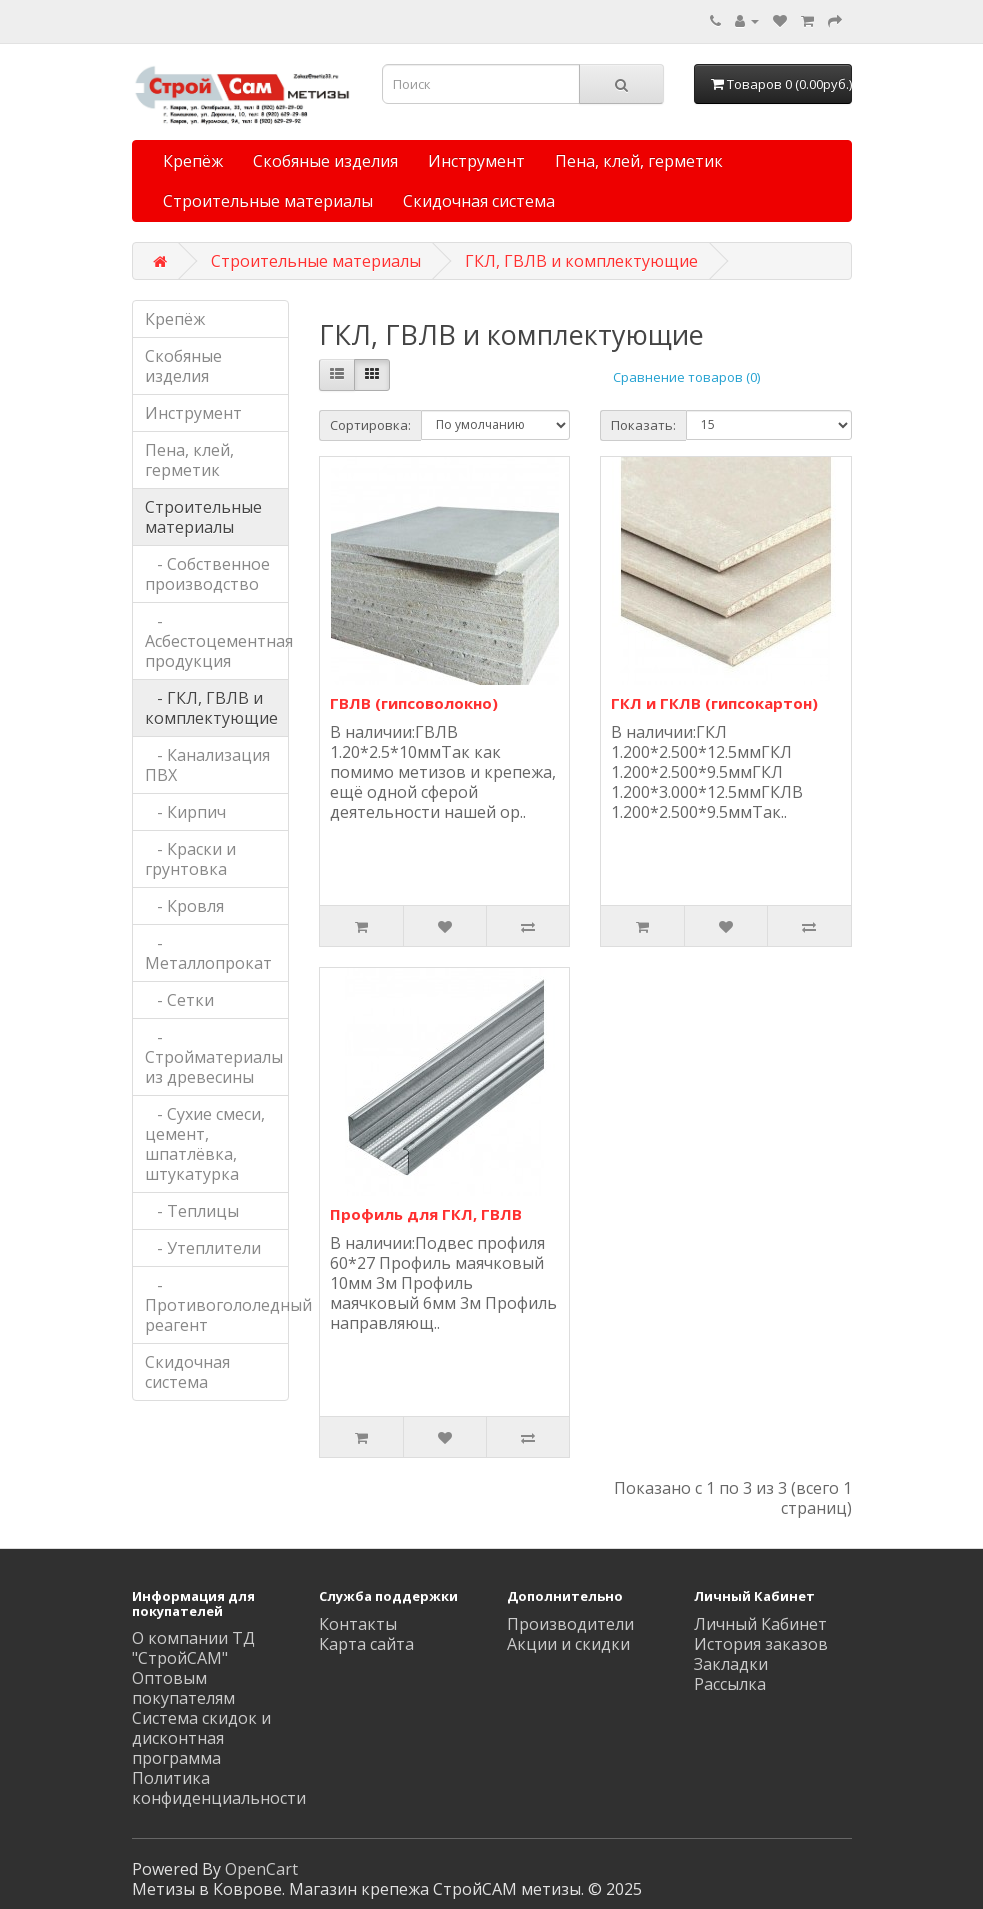 The image size is (983, 1909). I want to click on - Противогололедный реагент, so click(217, 1305).